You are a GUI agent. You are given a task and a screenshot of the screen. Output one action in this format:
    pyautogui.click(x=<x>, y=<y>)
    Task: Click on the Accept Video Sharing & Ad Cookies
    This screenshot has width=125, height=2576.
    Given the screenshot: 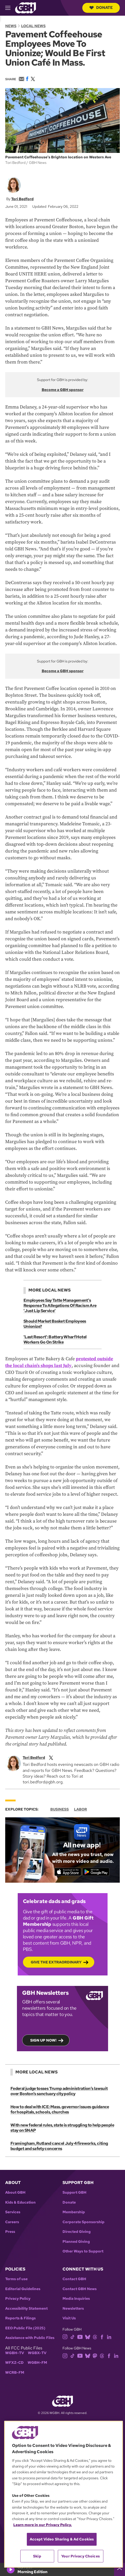 What is the action you would take?
    pyautogui.click(x=62, y=2539)
    